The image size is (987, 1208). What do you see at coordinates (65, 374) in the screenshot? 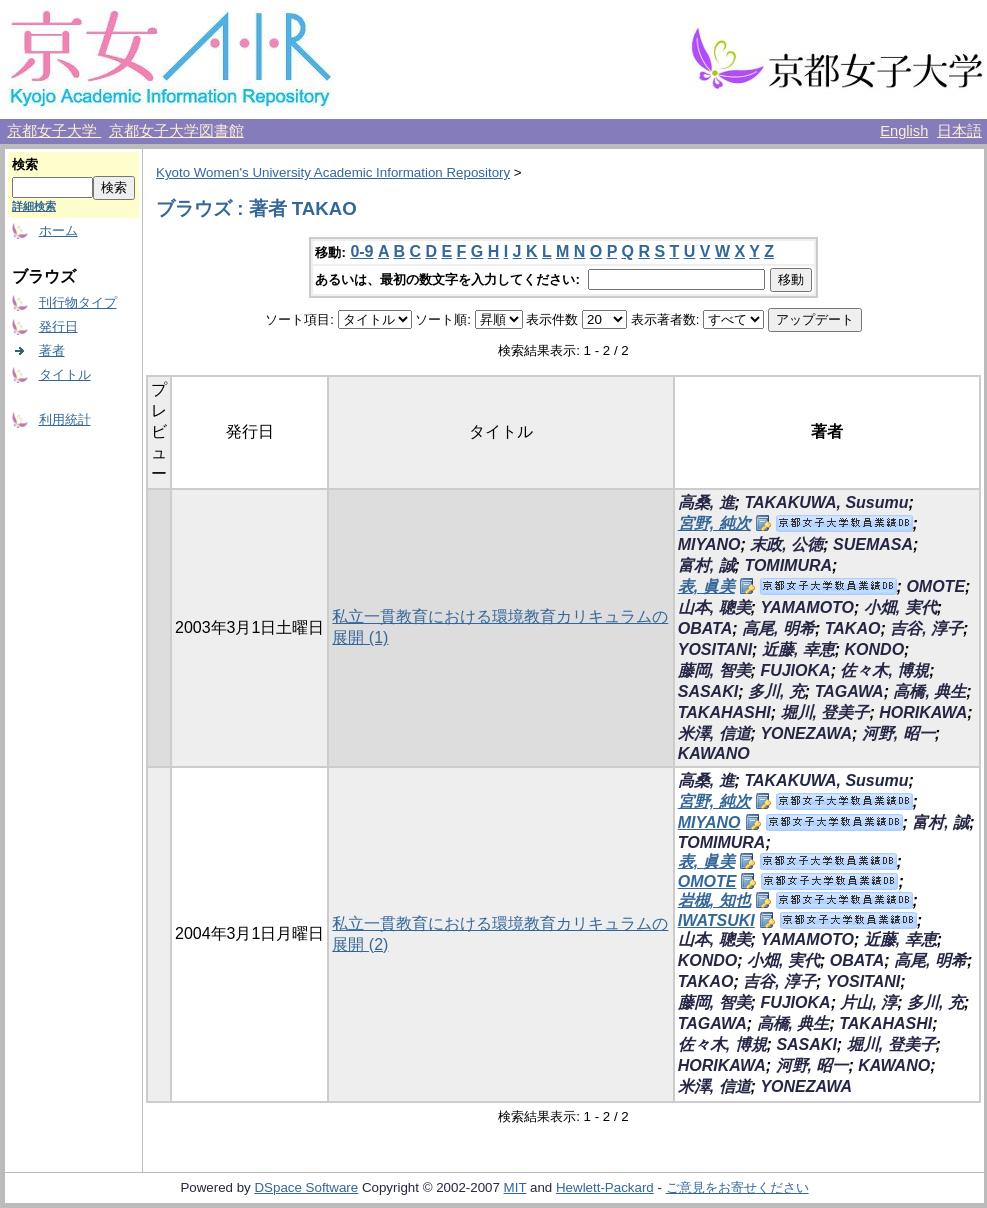
I see `タイトル` at bounding box center [65, 374].